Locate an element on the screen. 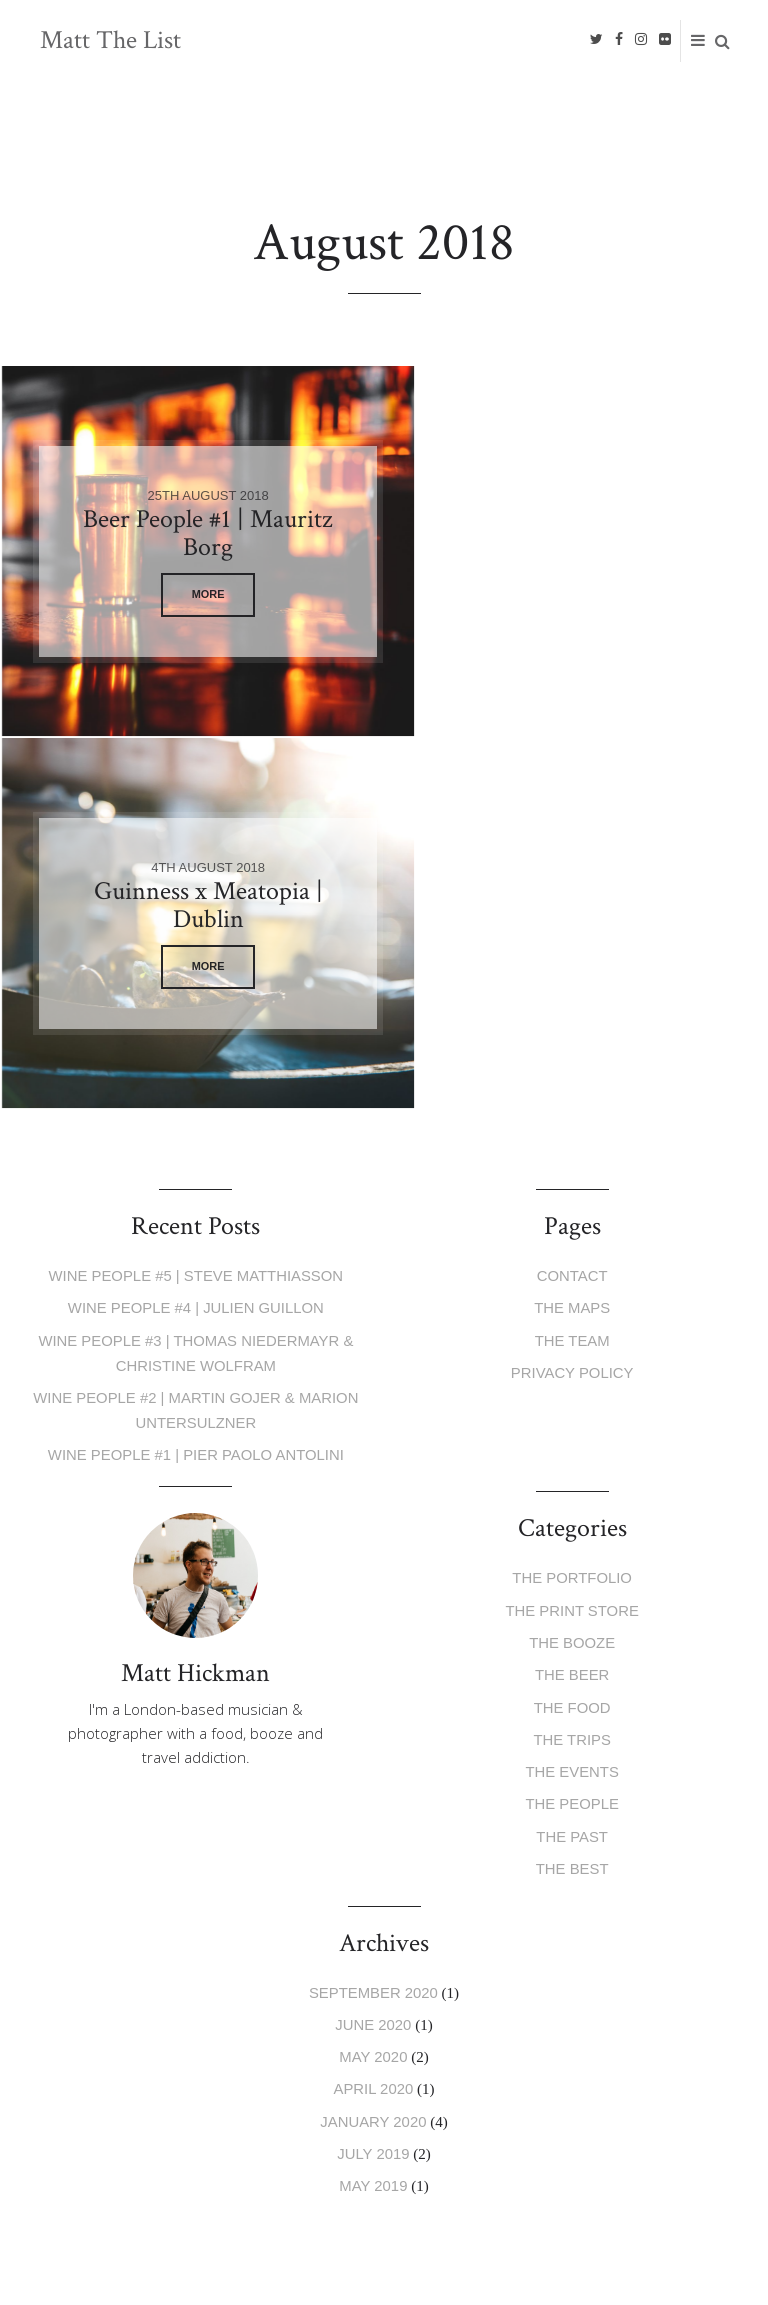 This screenshot has height=2305, width=768. The Trips is located at coordinates (572, 1358).